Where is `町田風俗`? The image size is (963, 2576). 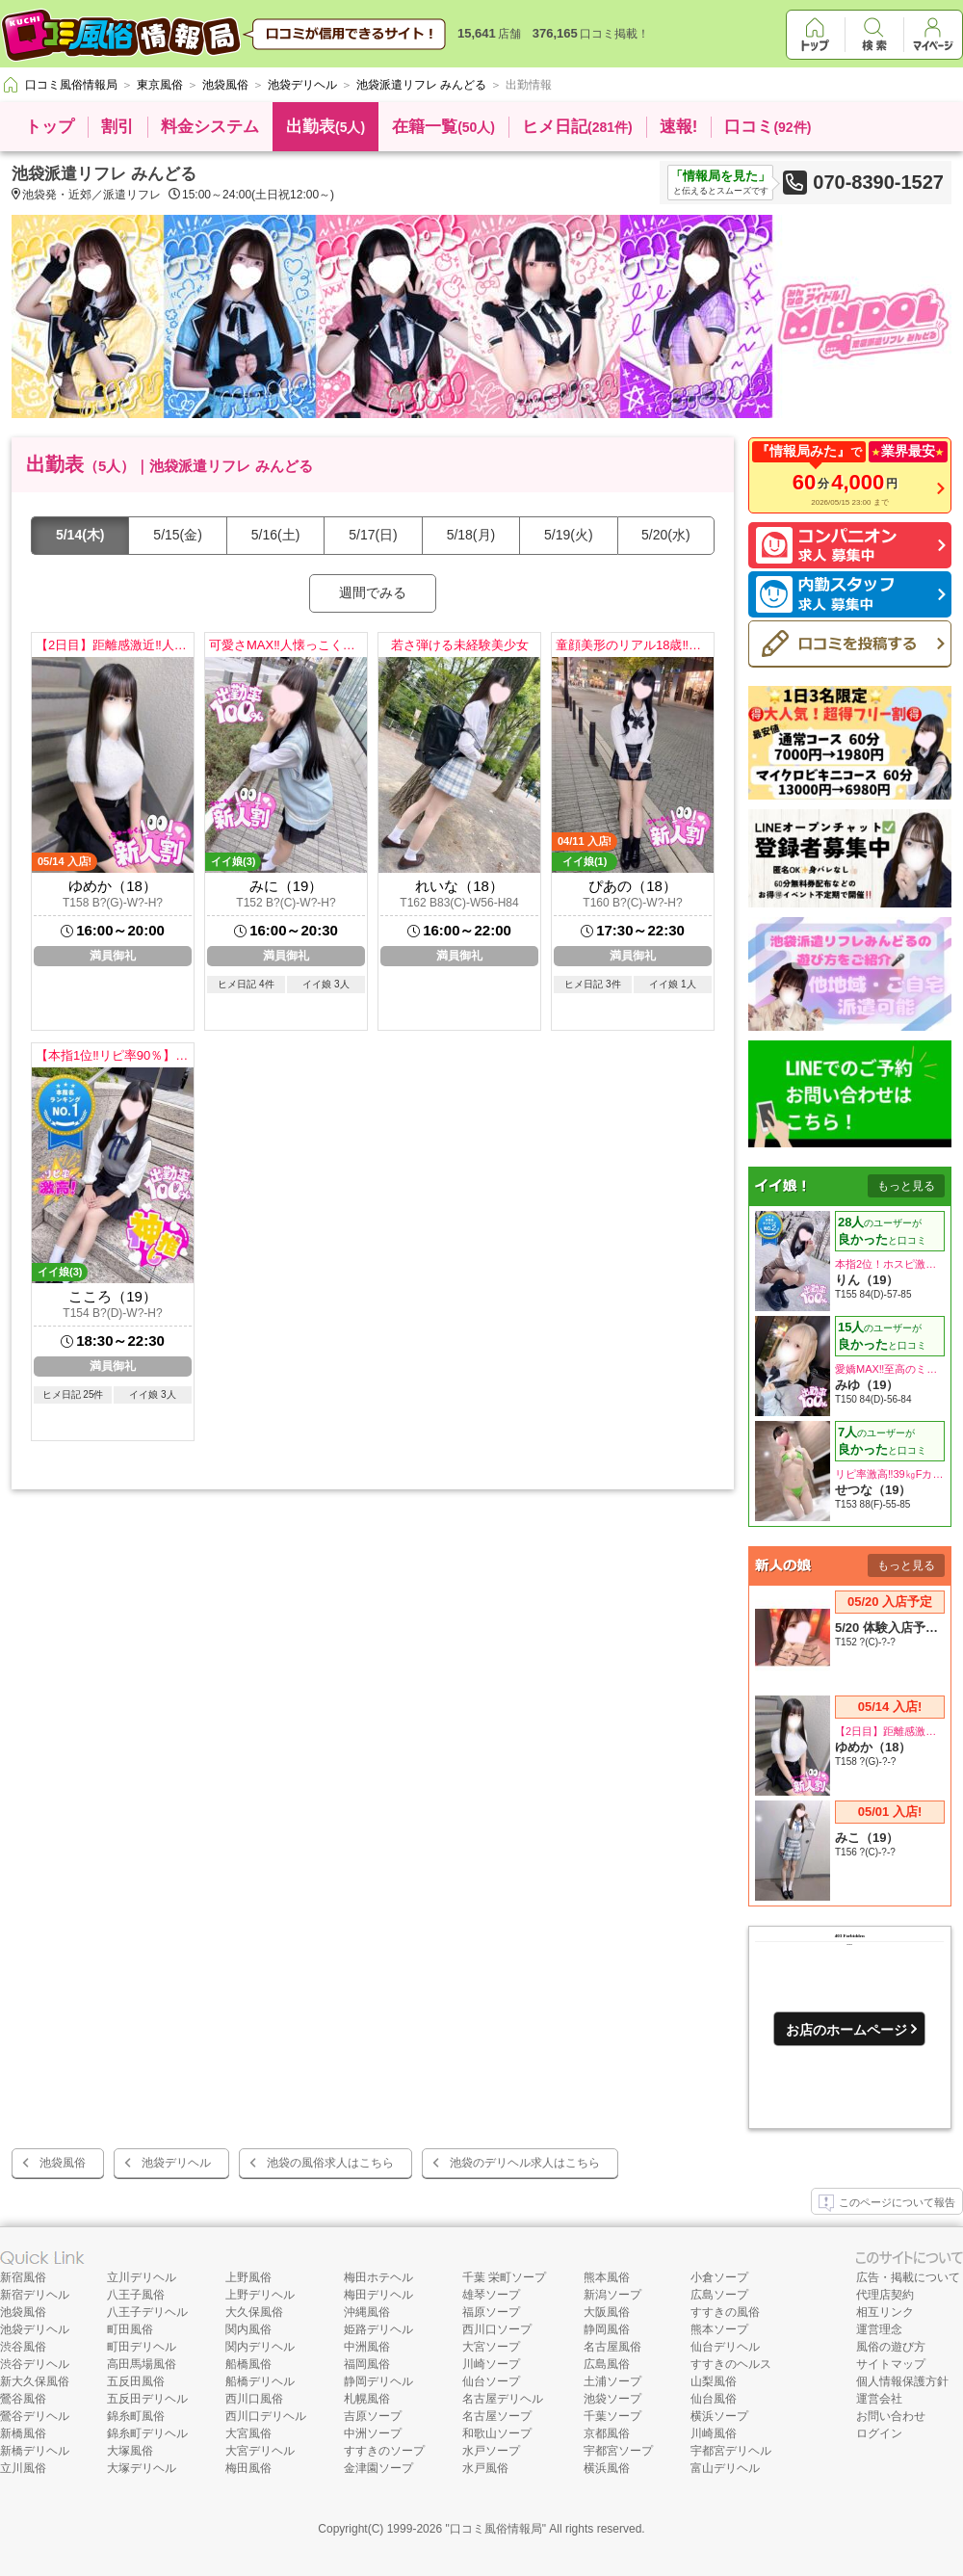 町田風俗 is located at coordinates (130, 2329).